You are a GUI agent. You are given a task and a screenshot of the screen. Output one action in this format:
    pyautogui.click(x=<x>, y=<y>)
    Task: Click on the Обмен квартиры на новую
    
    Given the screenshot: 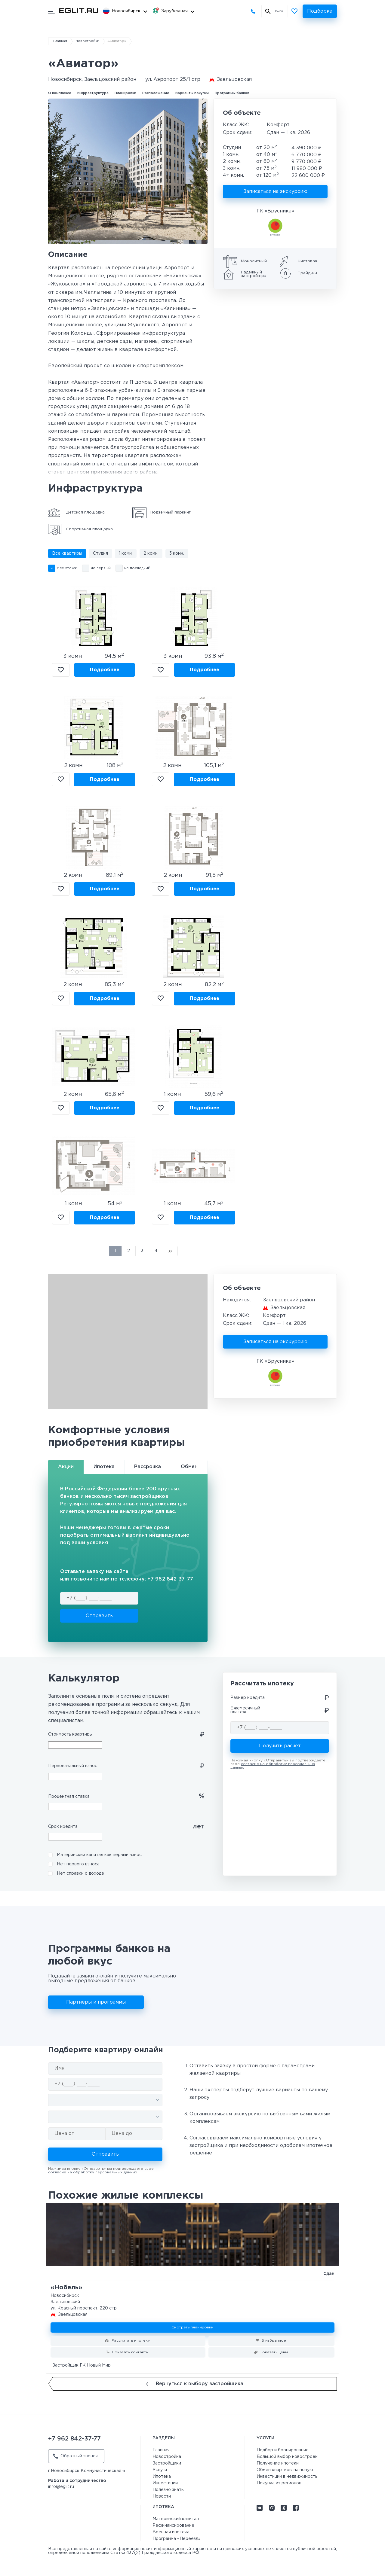 What is the action you would take?
    pyautogui.click(x=285, y=2470)
    